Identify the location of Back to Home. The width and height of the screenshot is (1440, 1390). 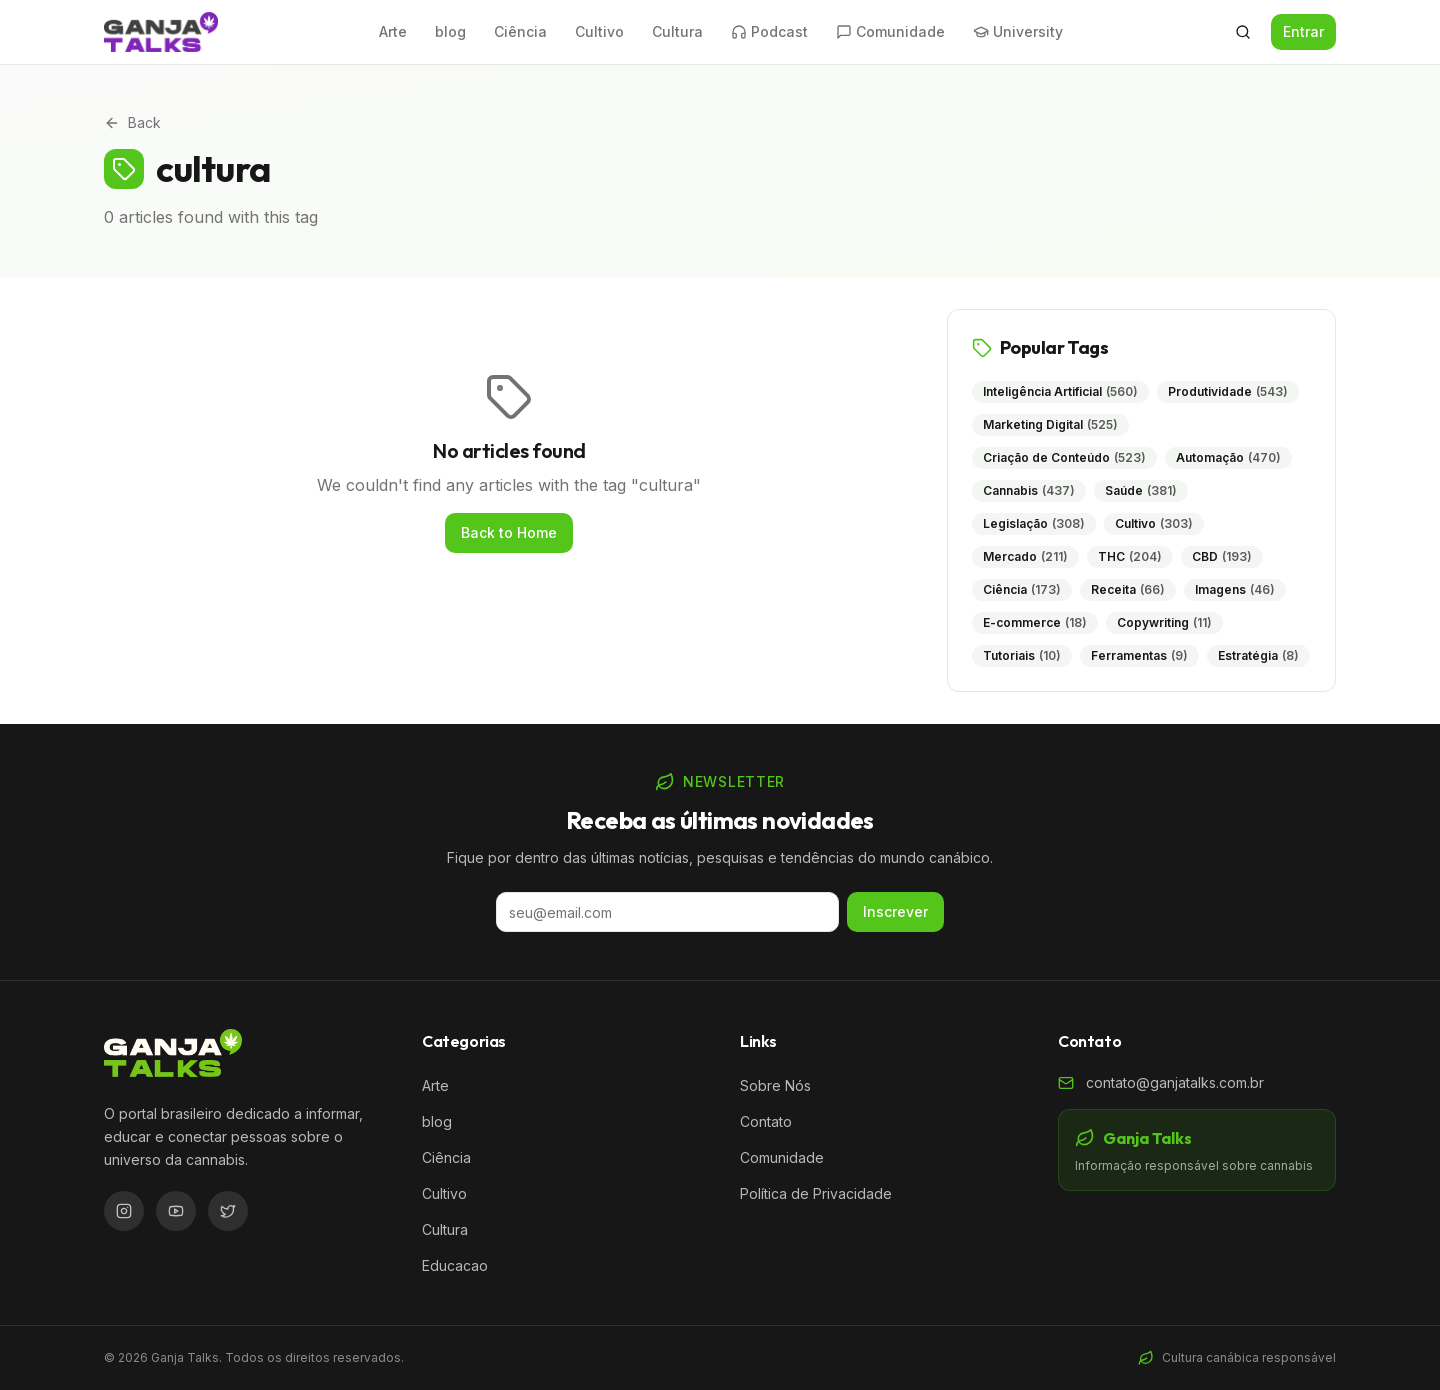
(509, 532).